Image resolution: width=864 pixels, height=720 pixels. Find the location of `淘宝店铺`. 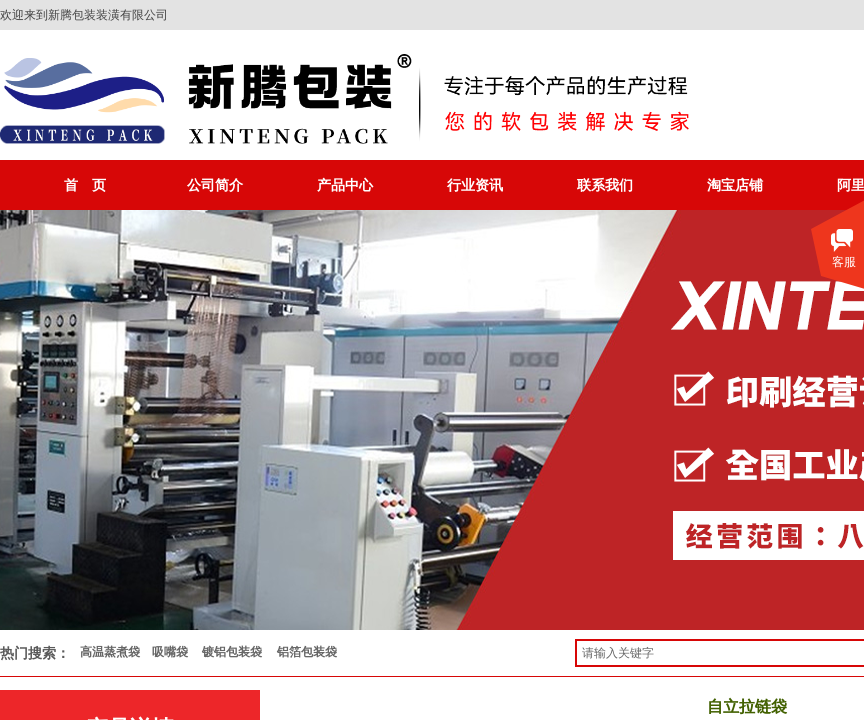

淘宝店铺 is located at coordinates (735, 185).